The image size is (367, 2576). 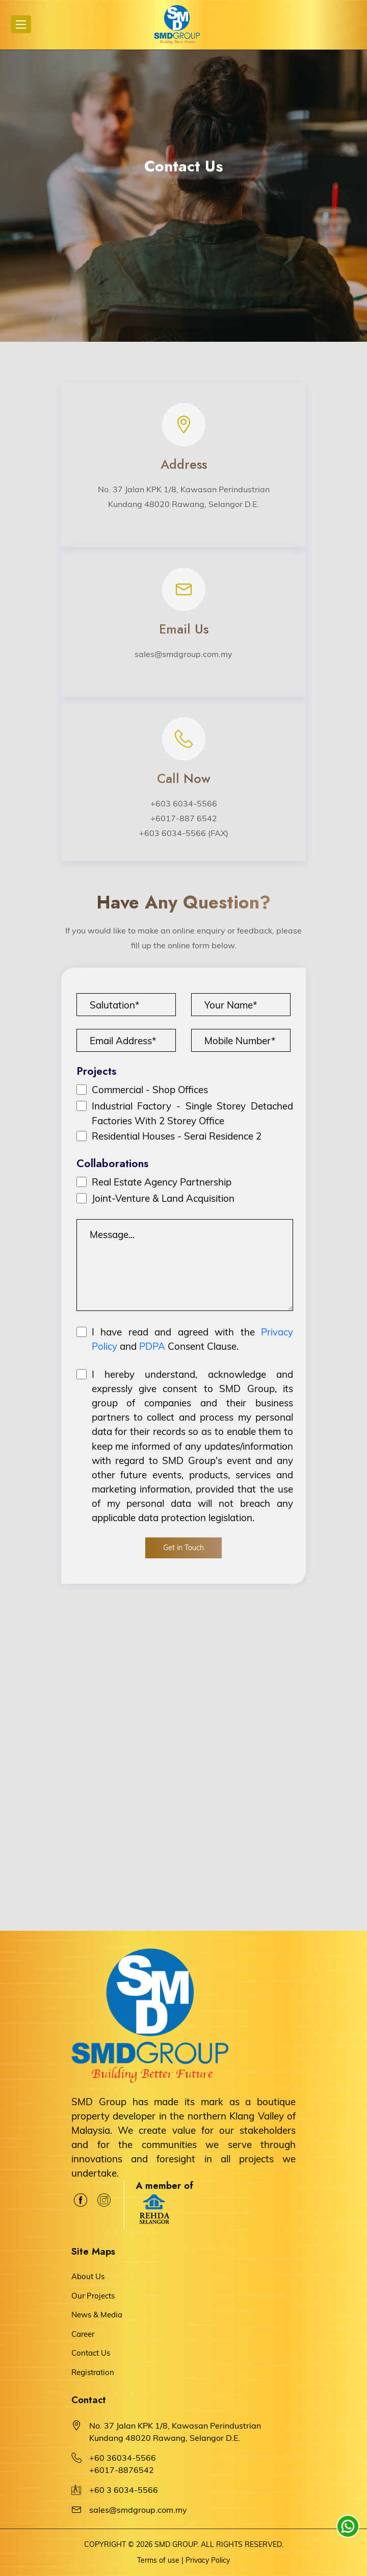 I want to click on Our Projects, so click(x=93, y=2296).